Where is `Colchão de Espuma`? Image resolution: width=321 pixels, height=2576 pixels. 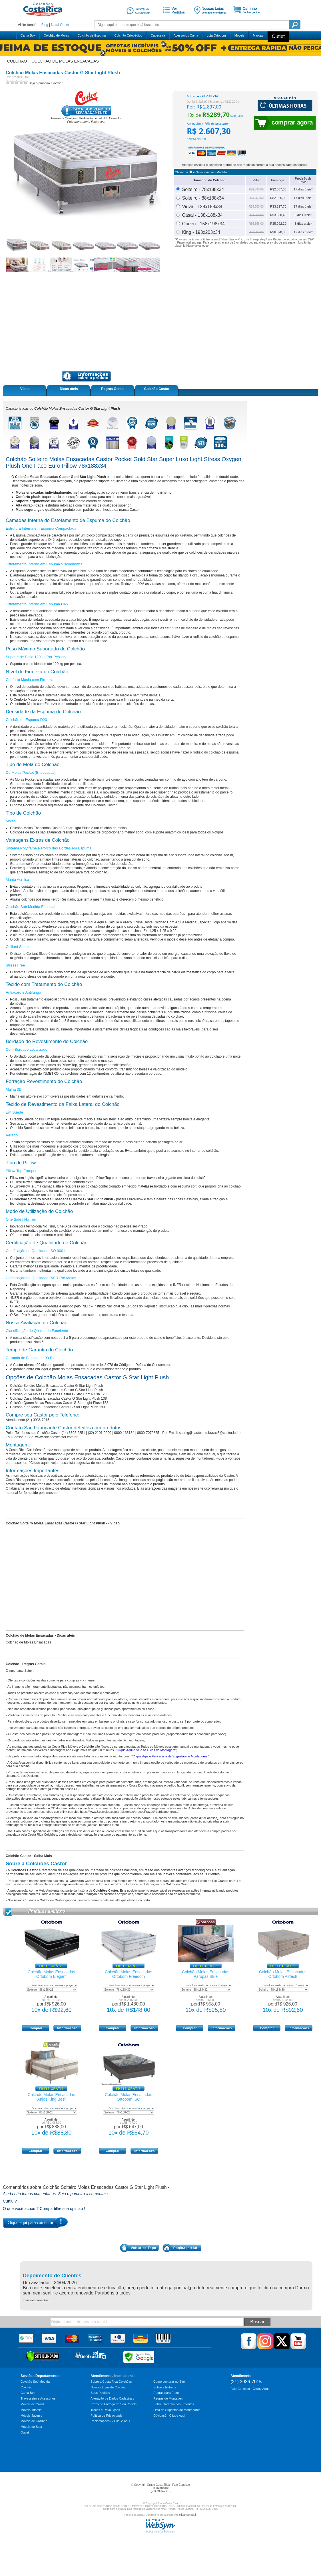 Colchão de Espuma is located at coordinates (91, 35).